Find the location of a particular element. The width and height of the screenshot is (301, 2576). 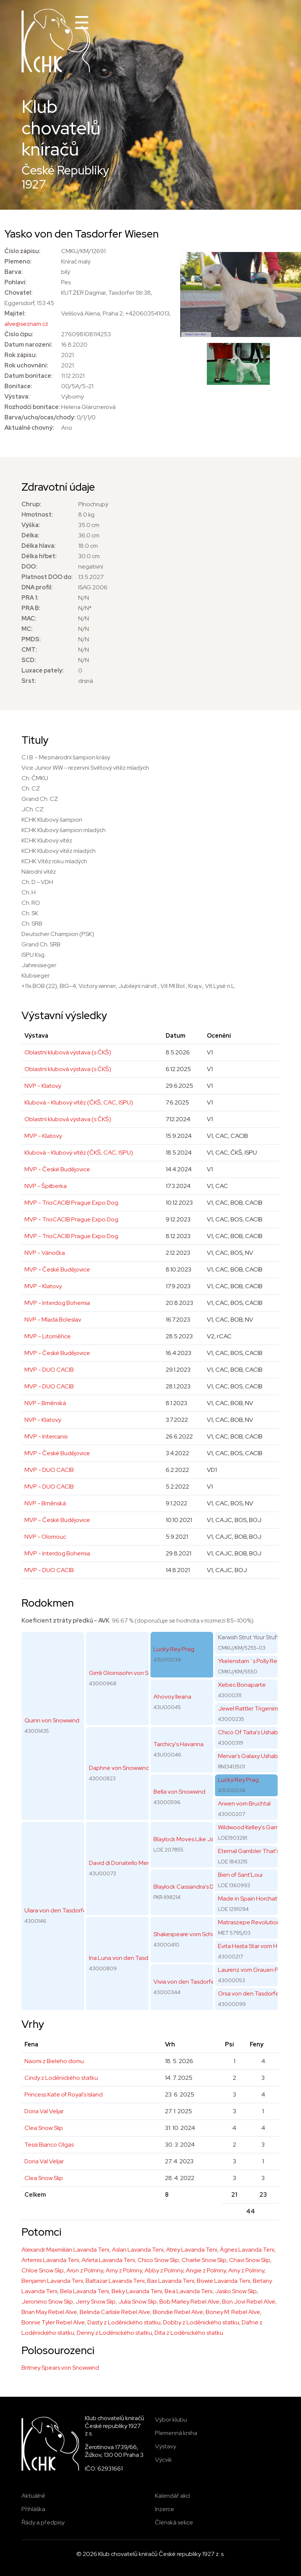

Číslo čipu: is located at coordinates (18, 334).